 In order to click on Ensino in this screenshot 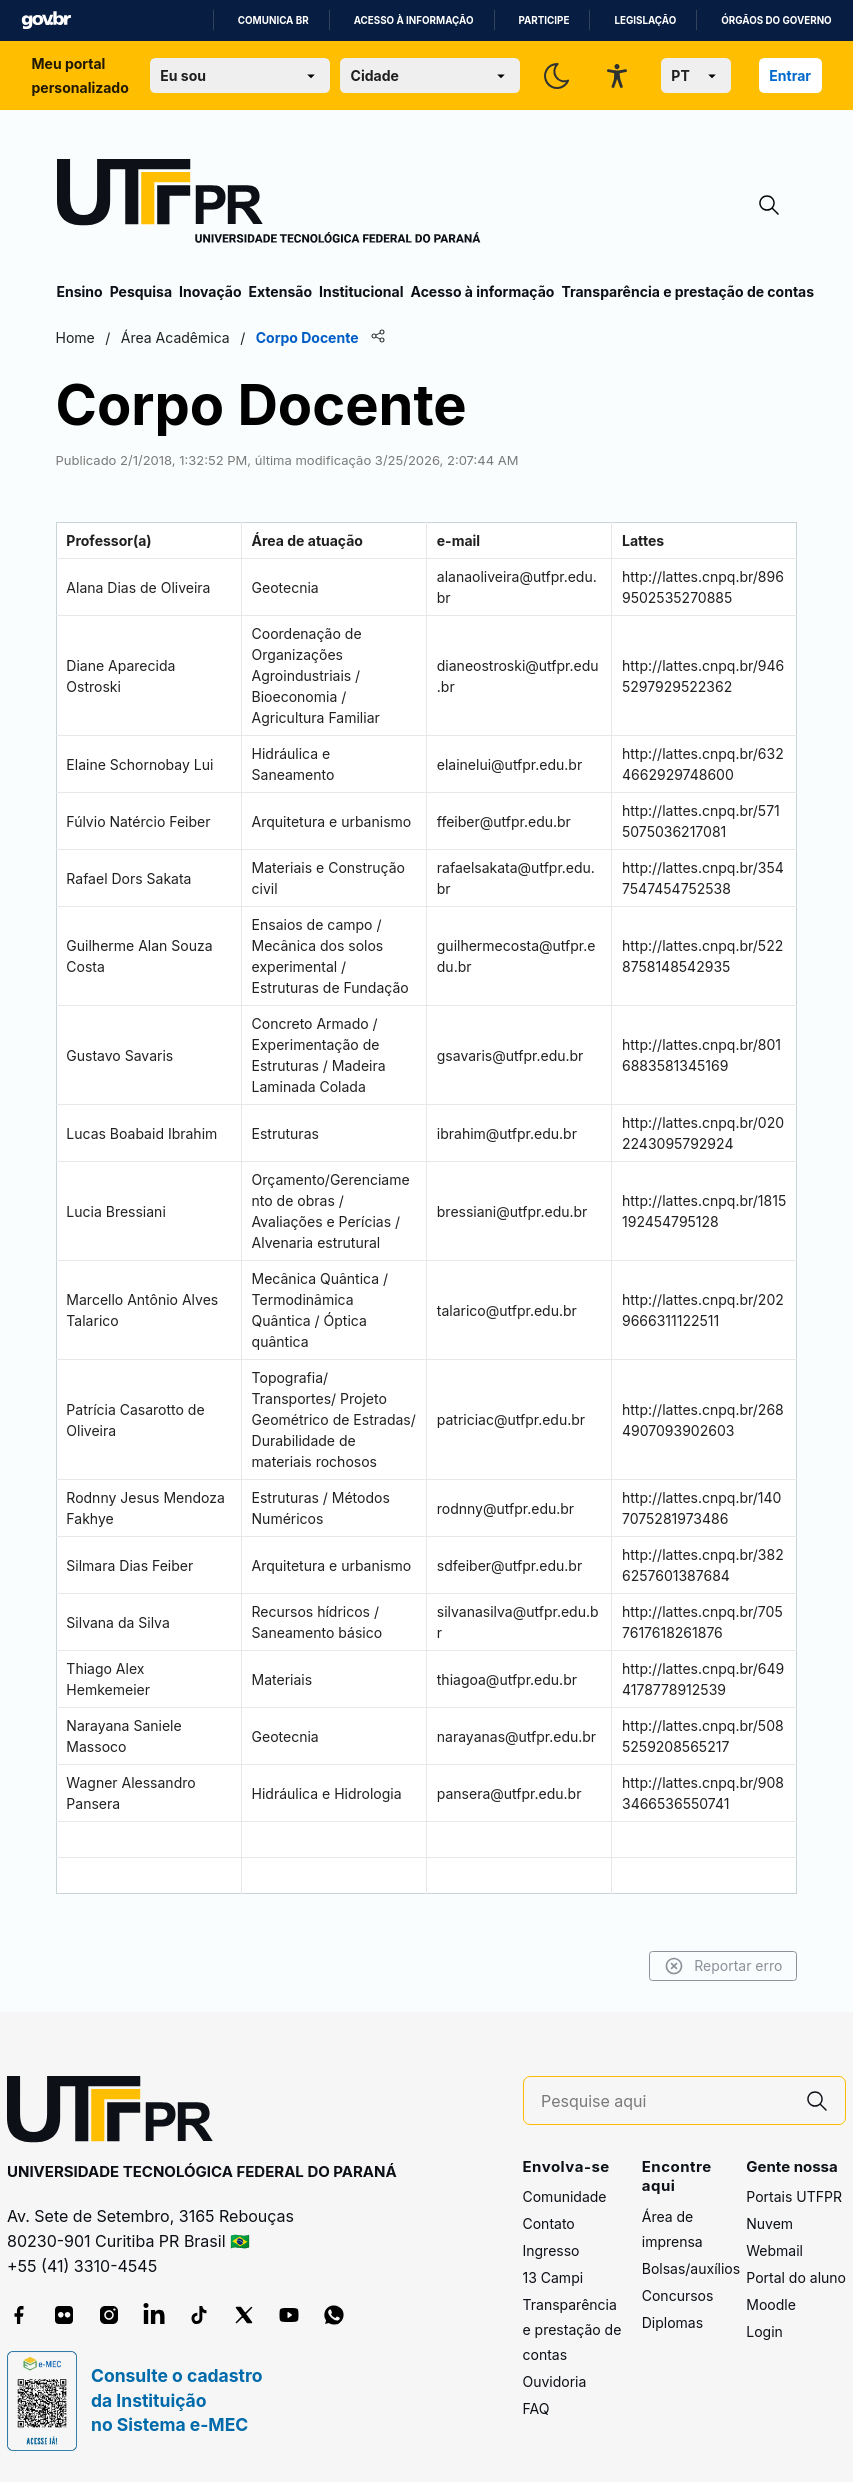, I will do `click(80, 291)`.